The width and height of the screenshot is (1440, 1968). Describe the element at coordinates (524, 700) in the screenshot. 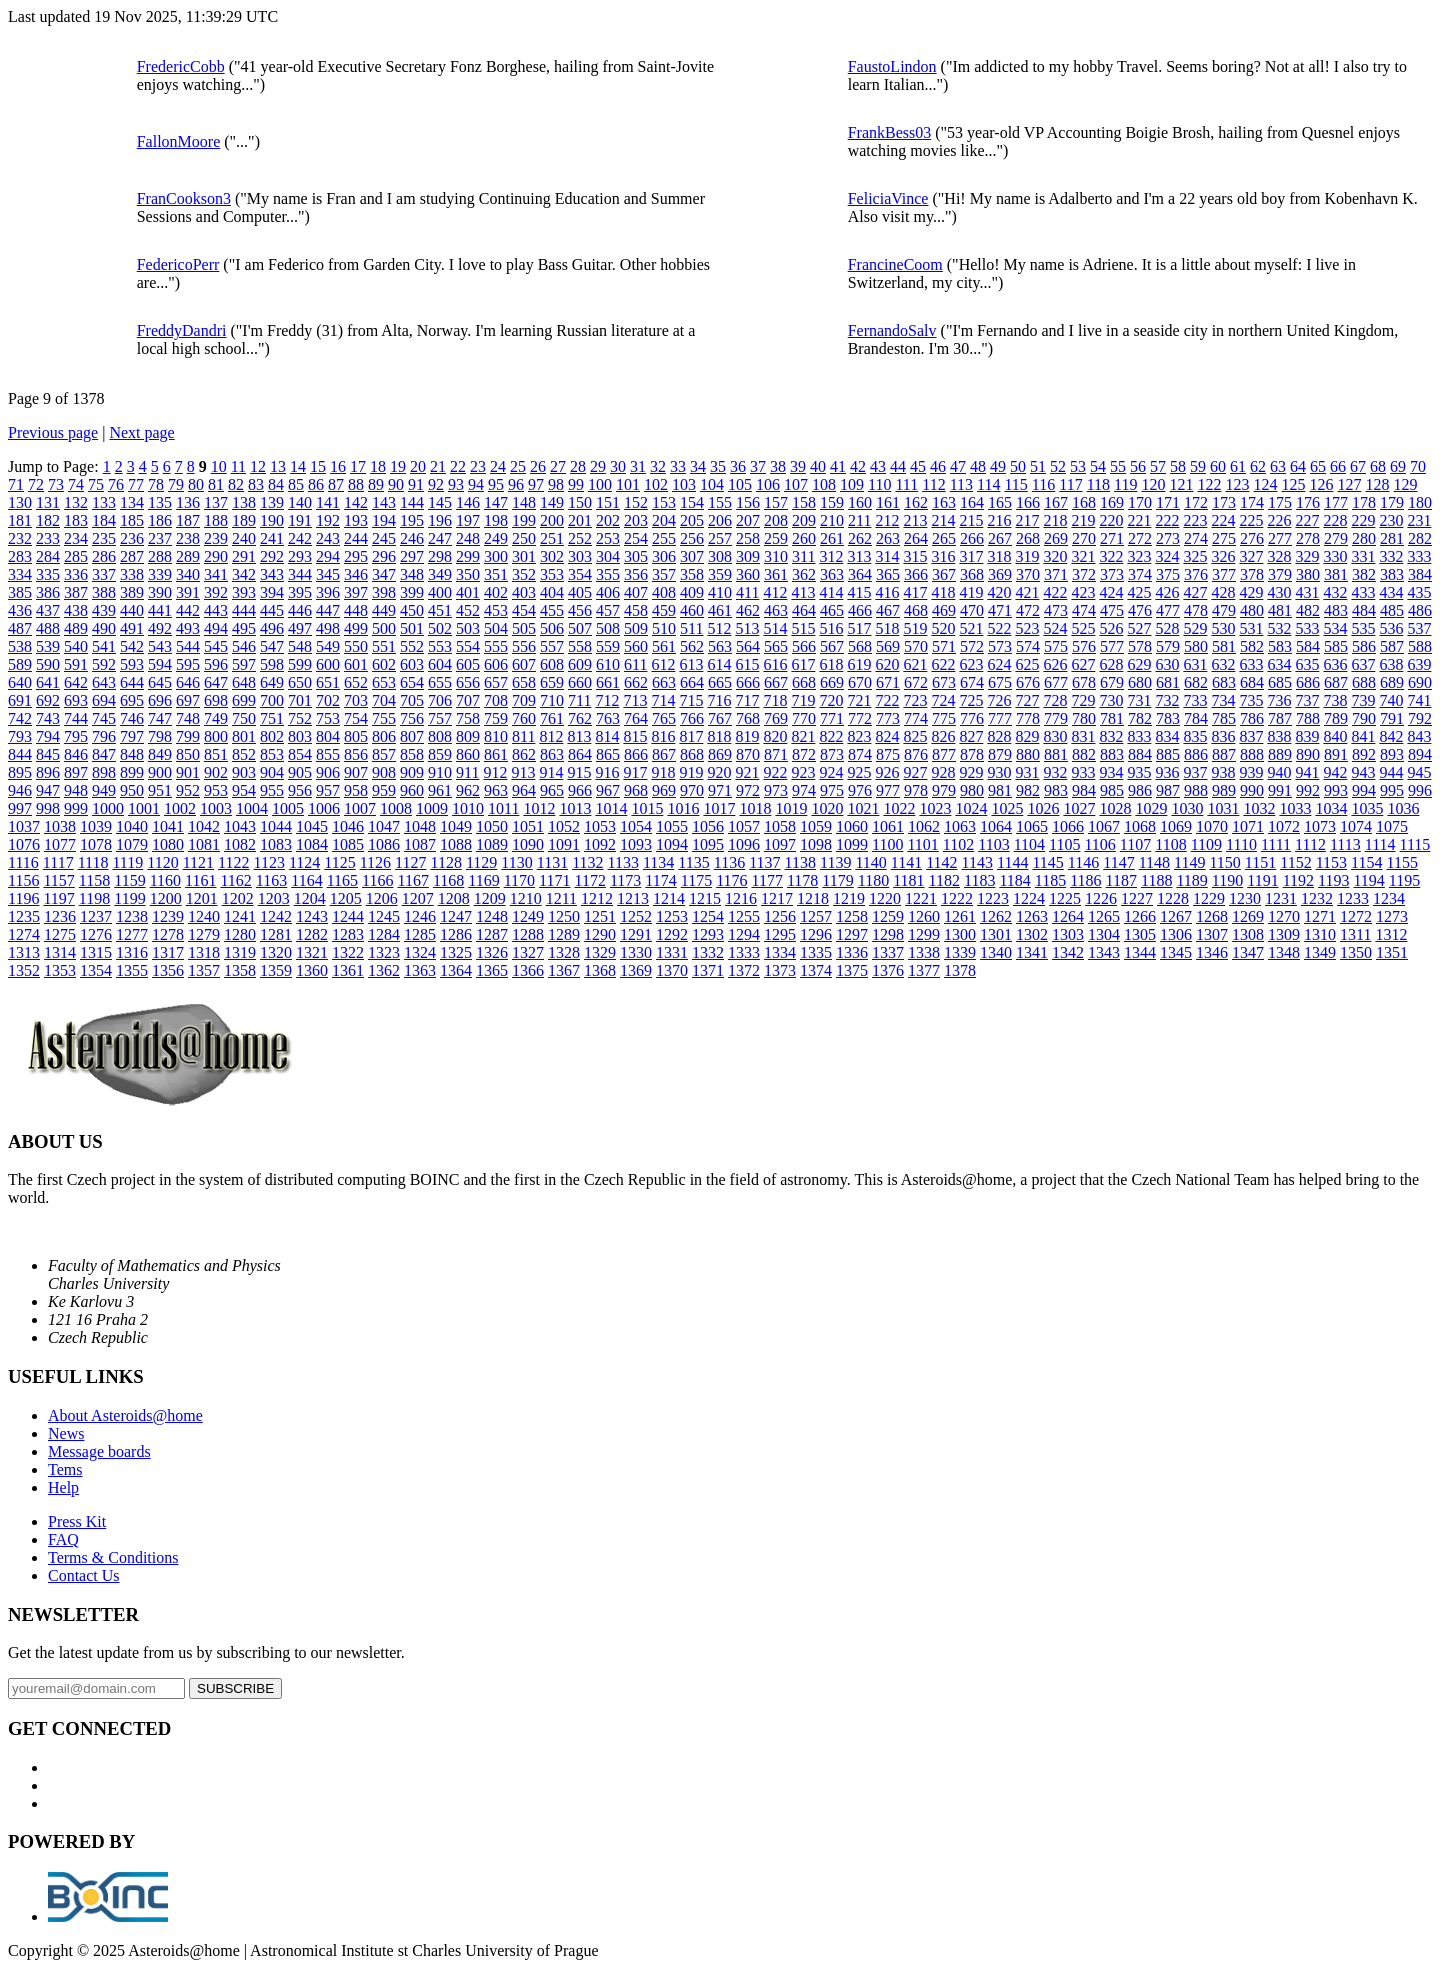

I see `709` at that location.